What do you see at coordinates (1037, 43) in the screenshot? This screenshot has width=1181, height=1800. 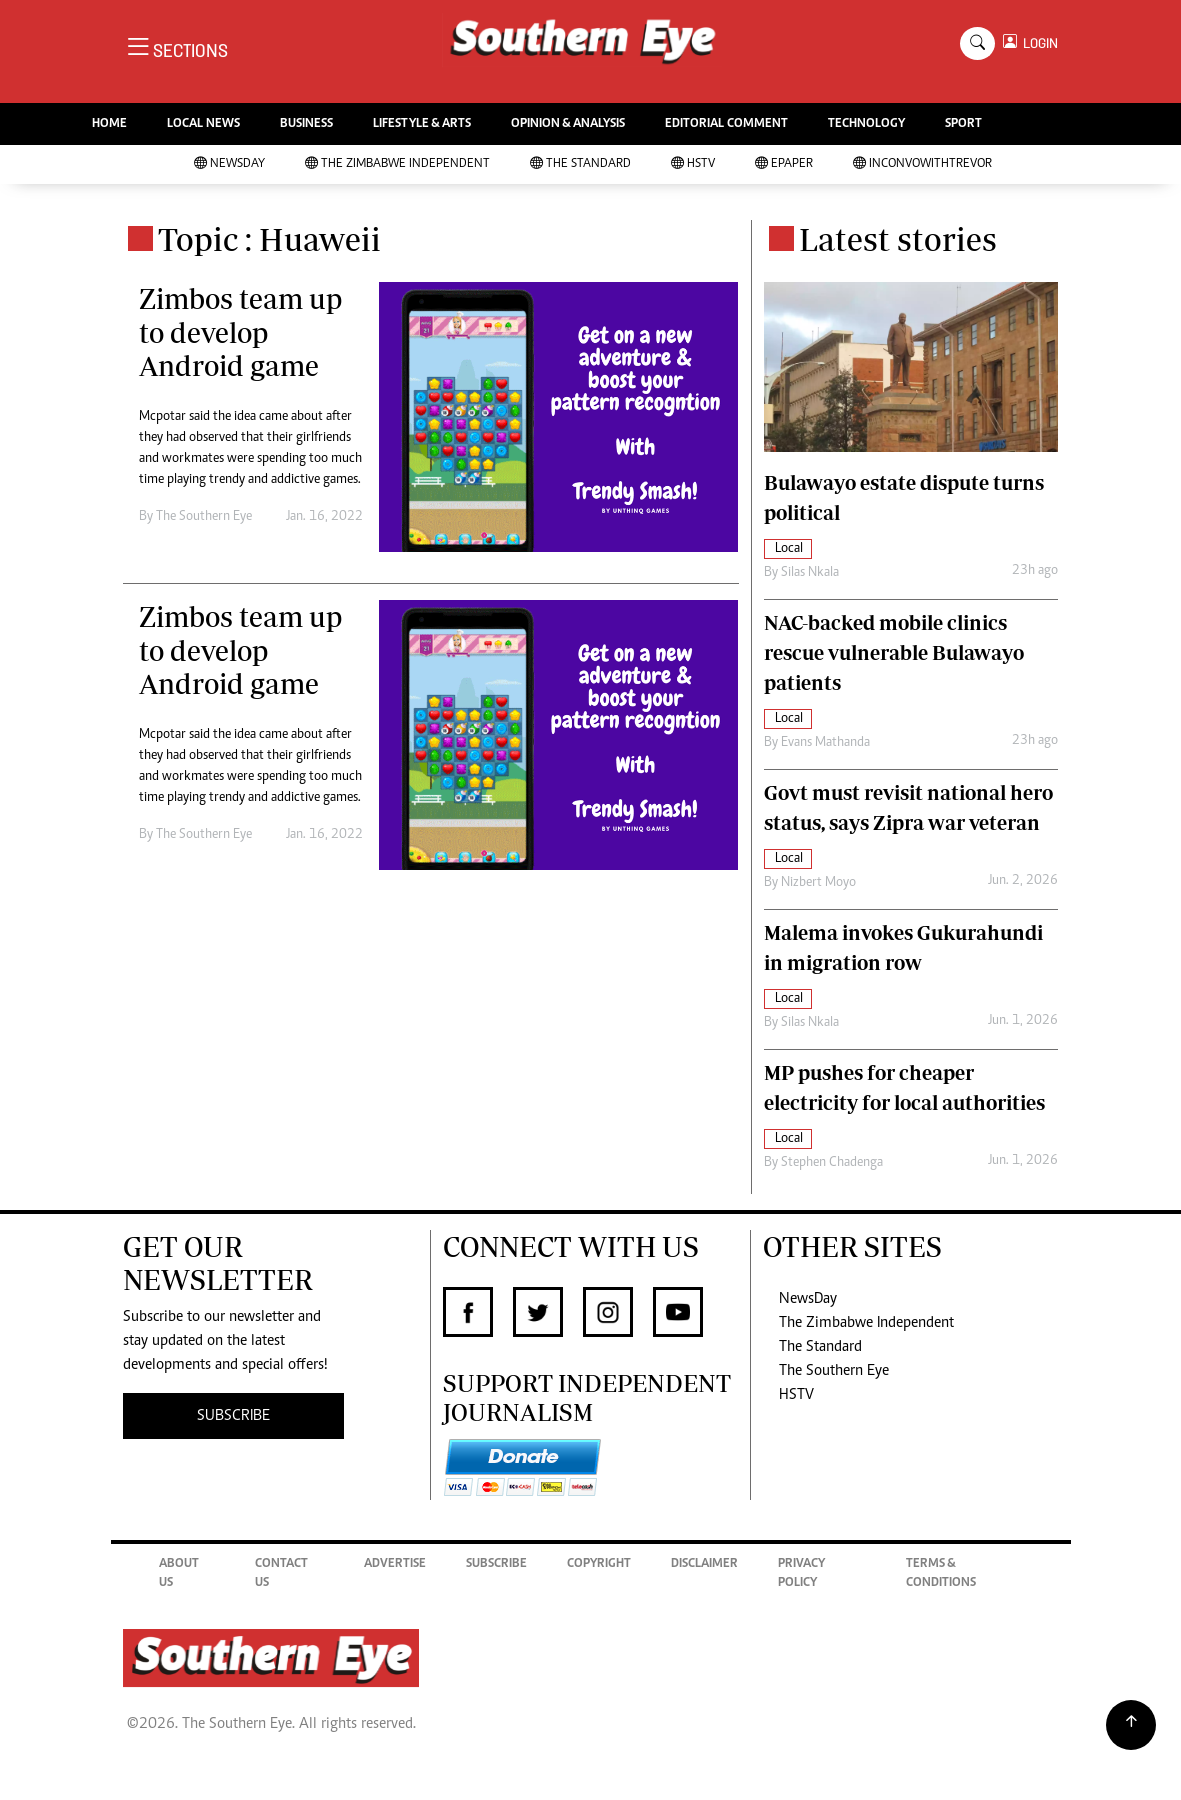 I see `LOGIN` at bounding box center [1037, 43].